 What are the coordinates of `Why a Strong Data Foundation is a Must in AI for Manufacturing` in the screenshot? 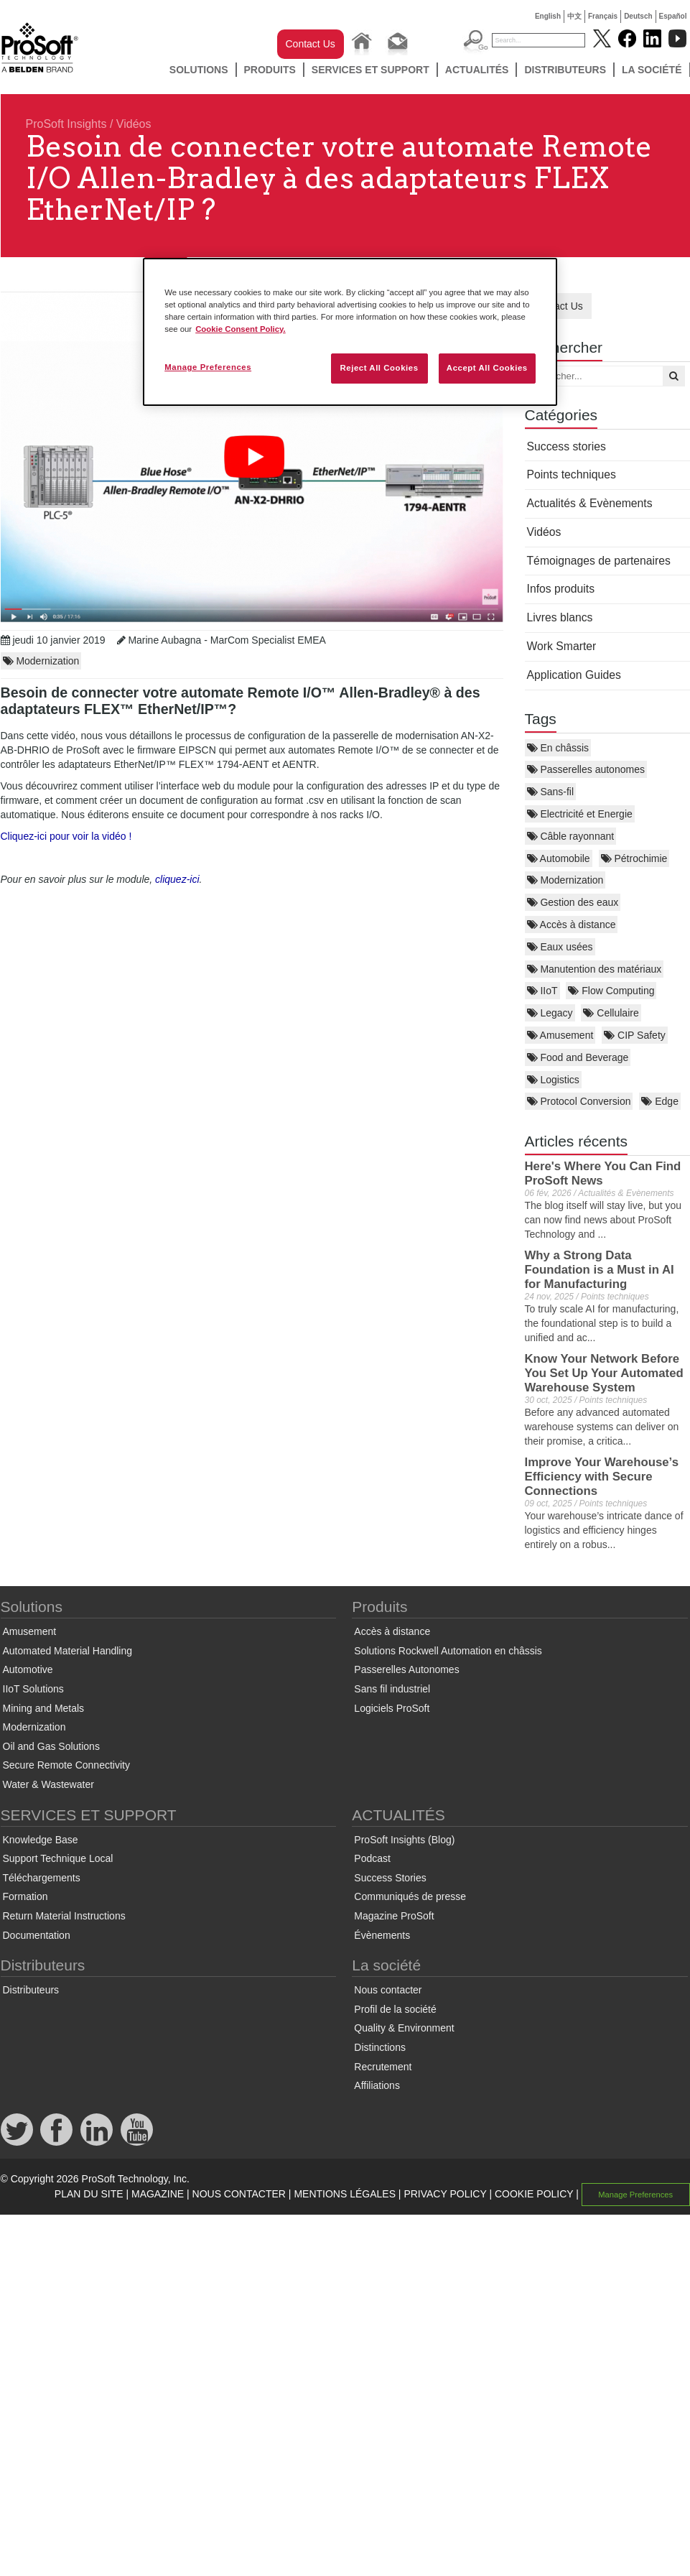 It's located at (599, 1269).